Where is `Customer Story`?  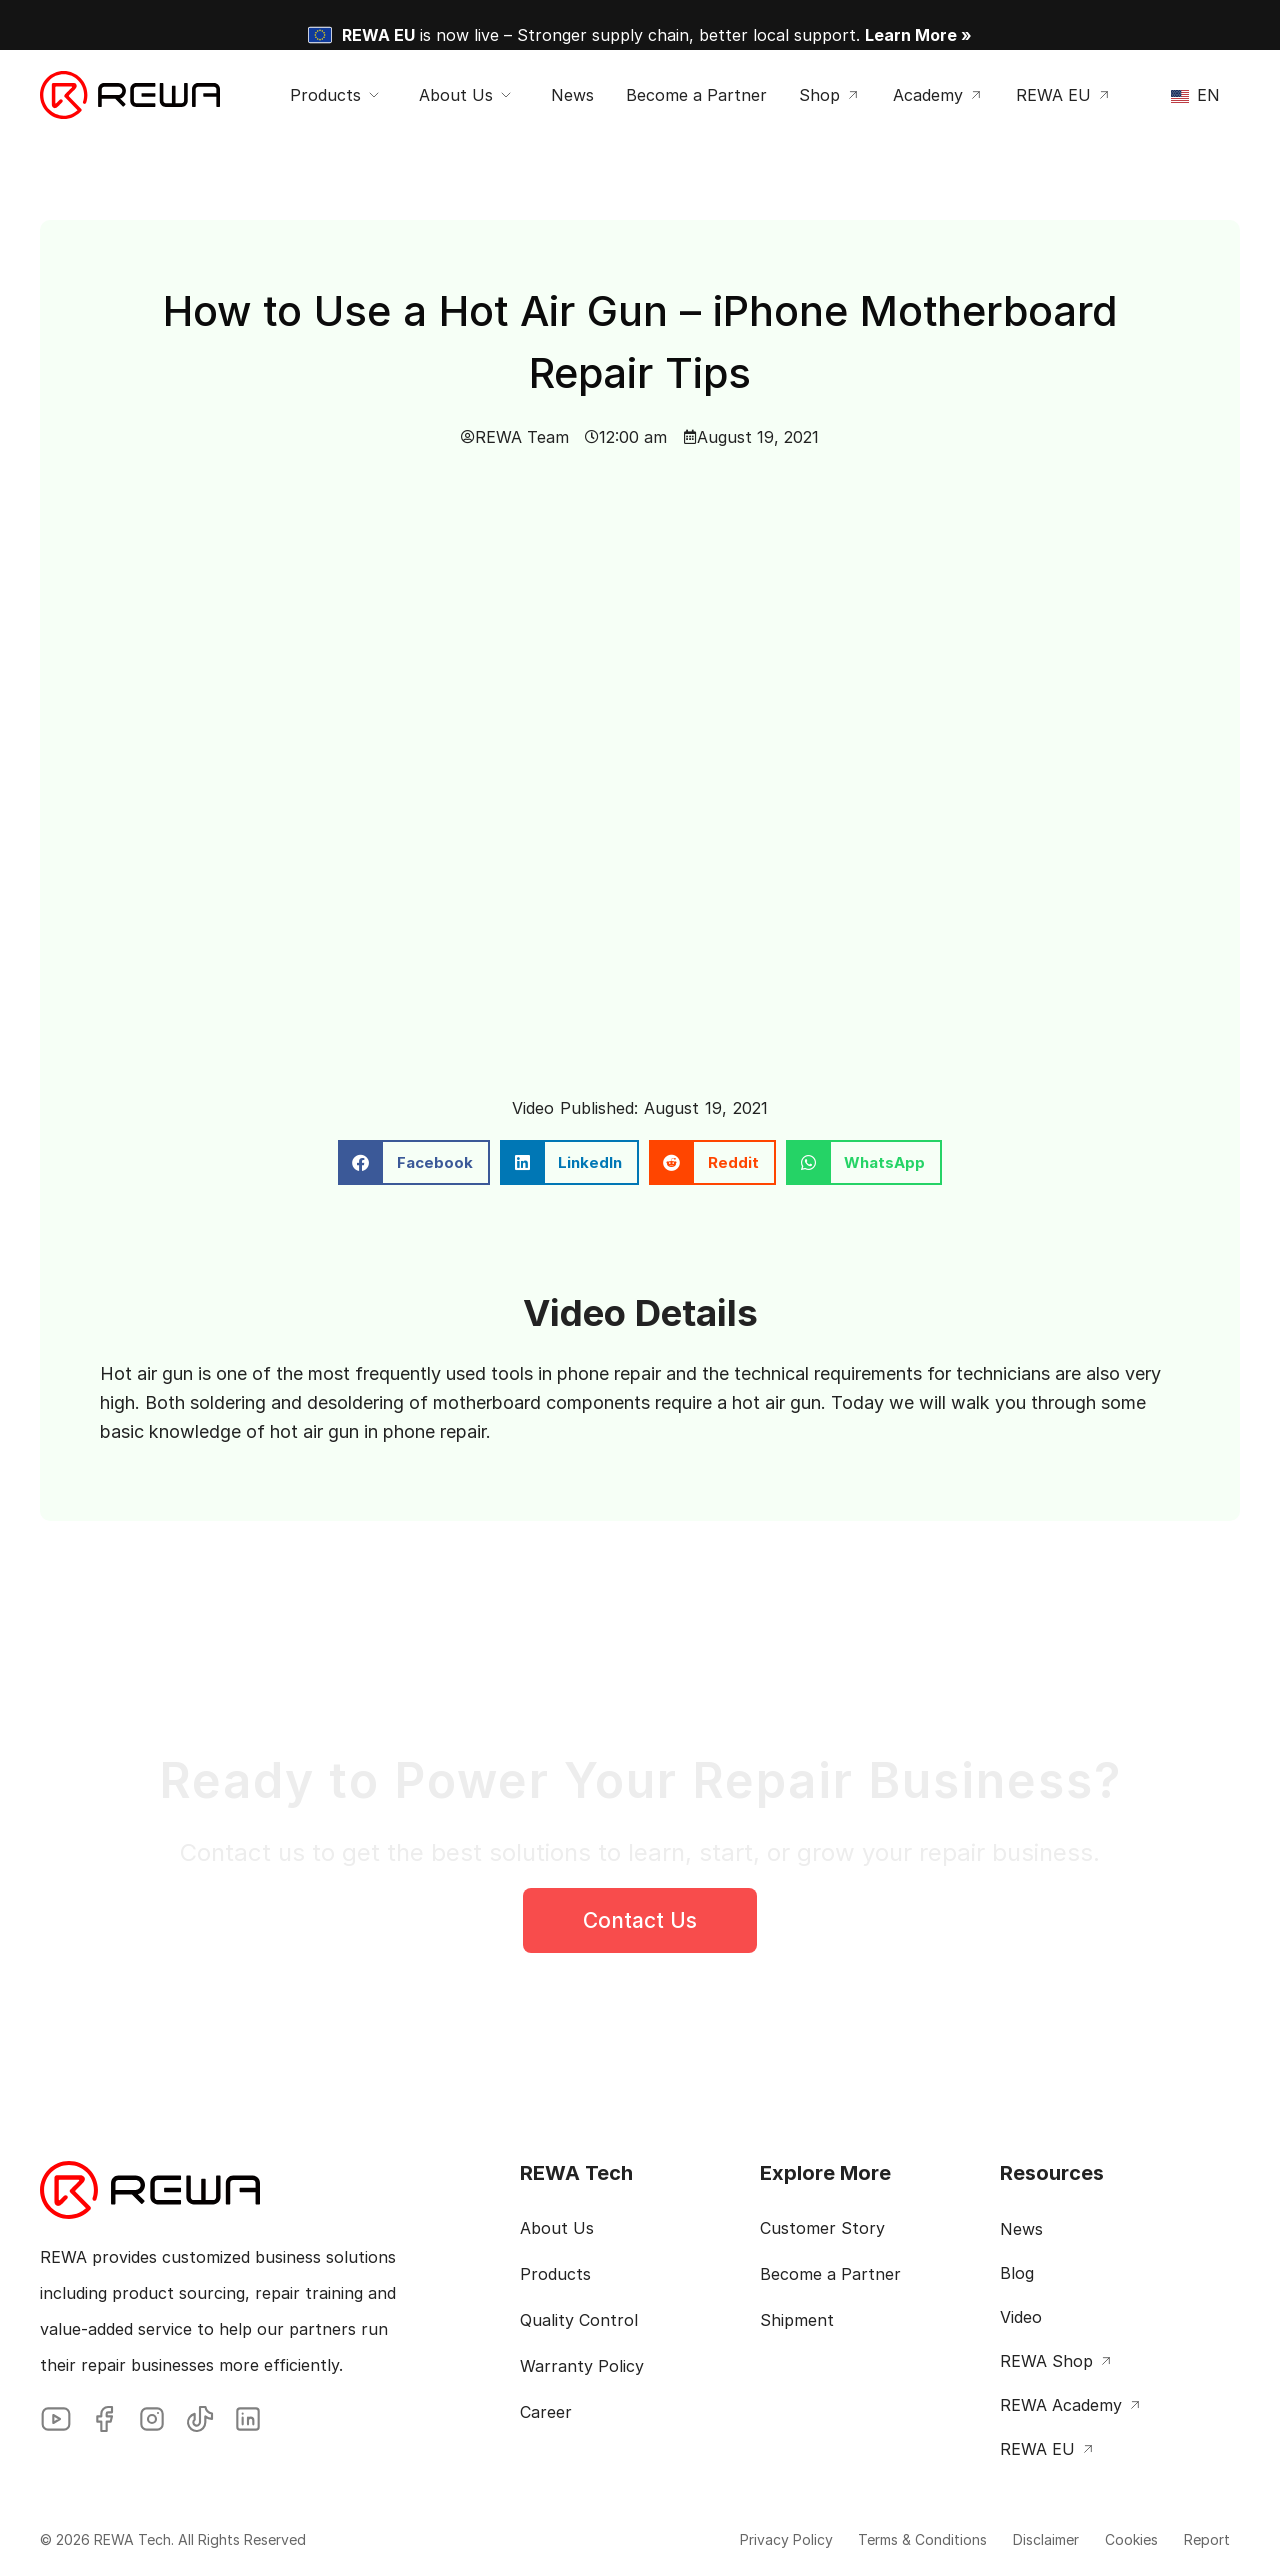
Customer Story is located at coordinates (822, 2228).